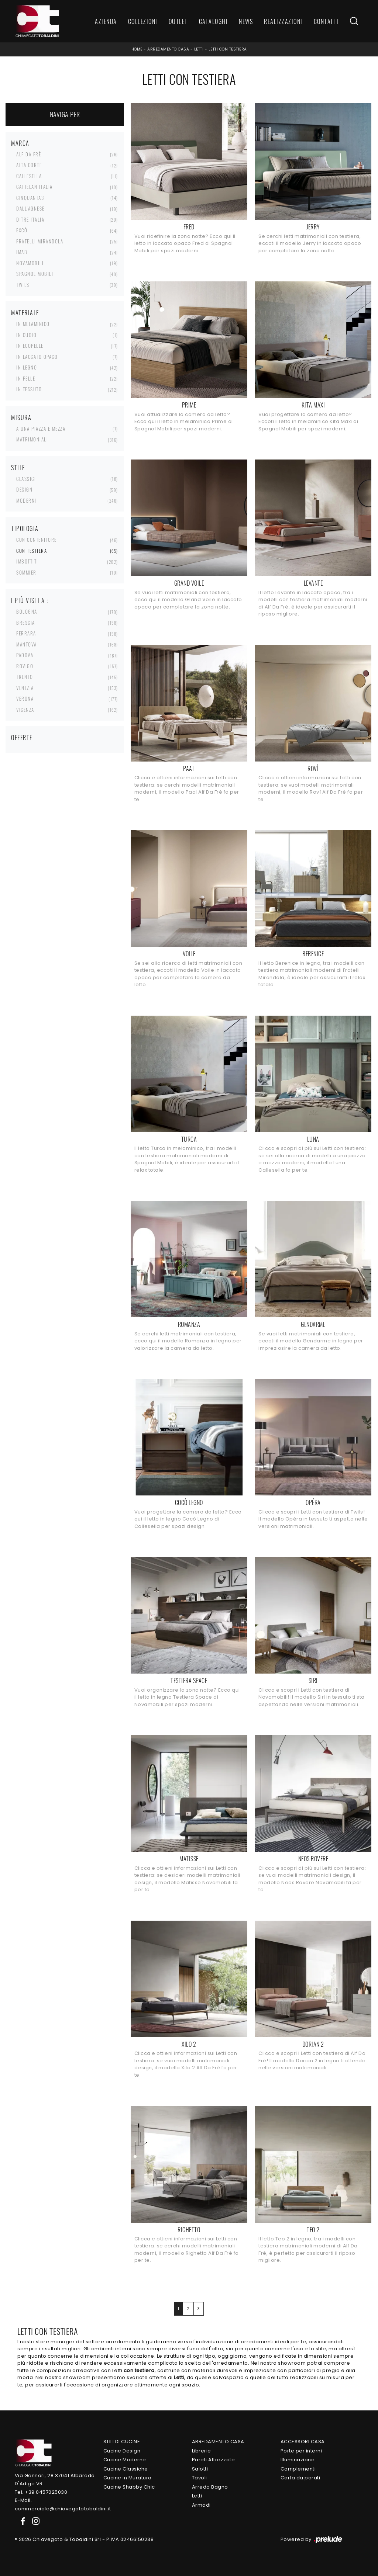 The height and width of the screenshot is (2576, 378). I want to click on Brescia, so click(25, 622).